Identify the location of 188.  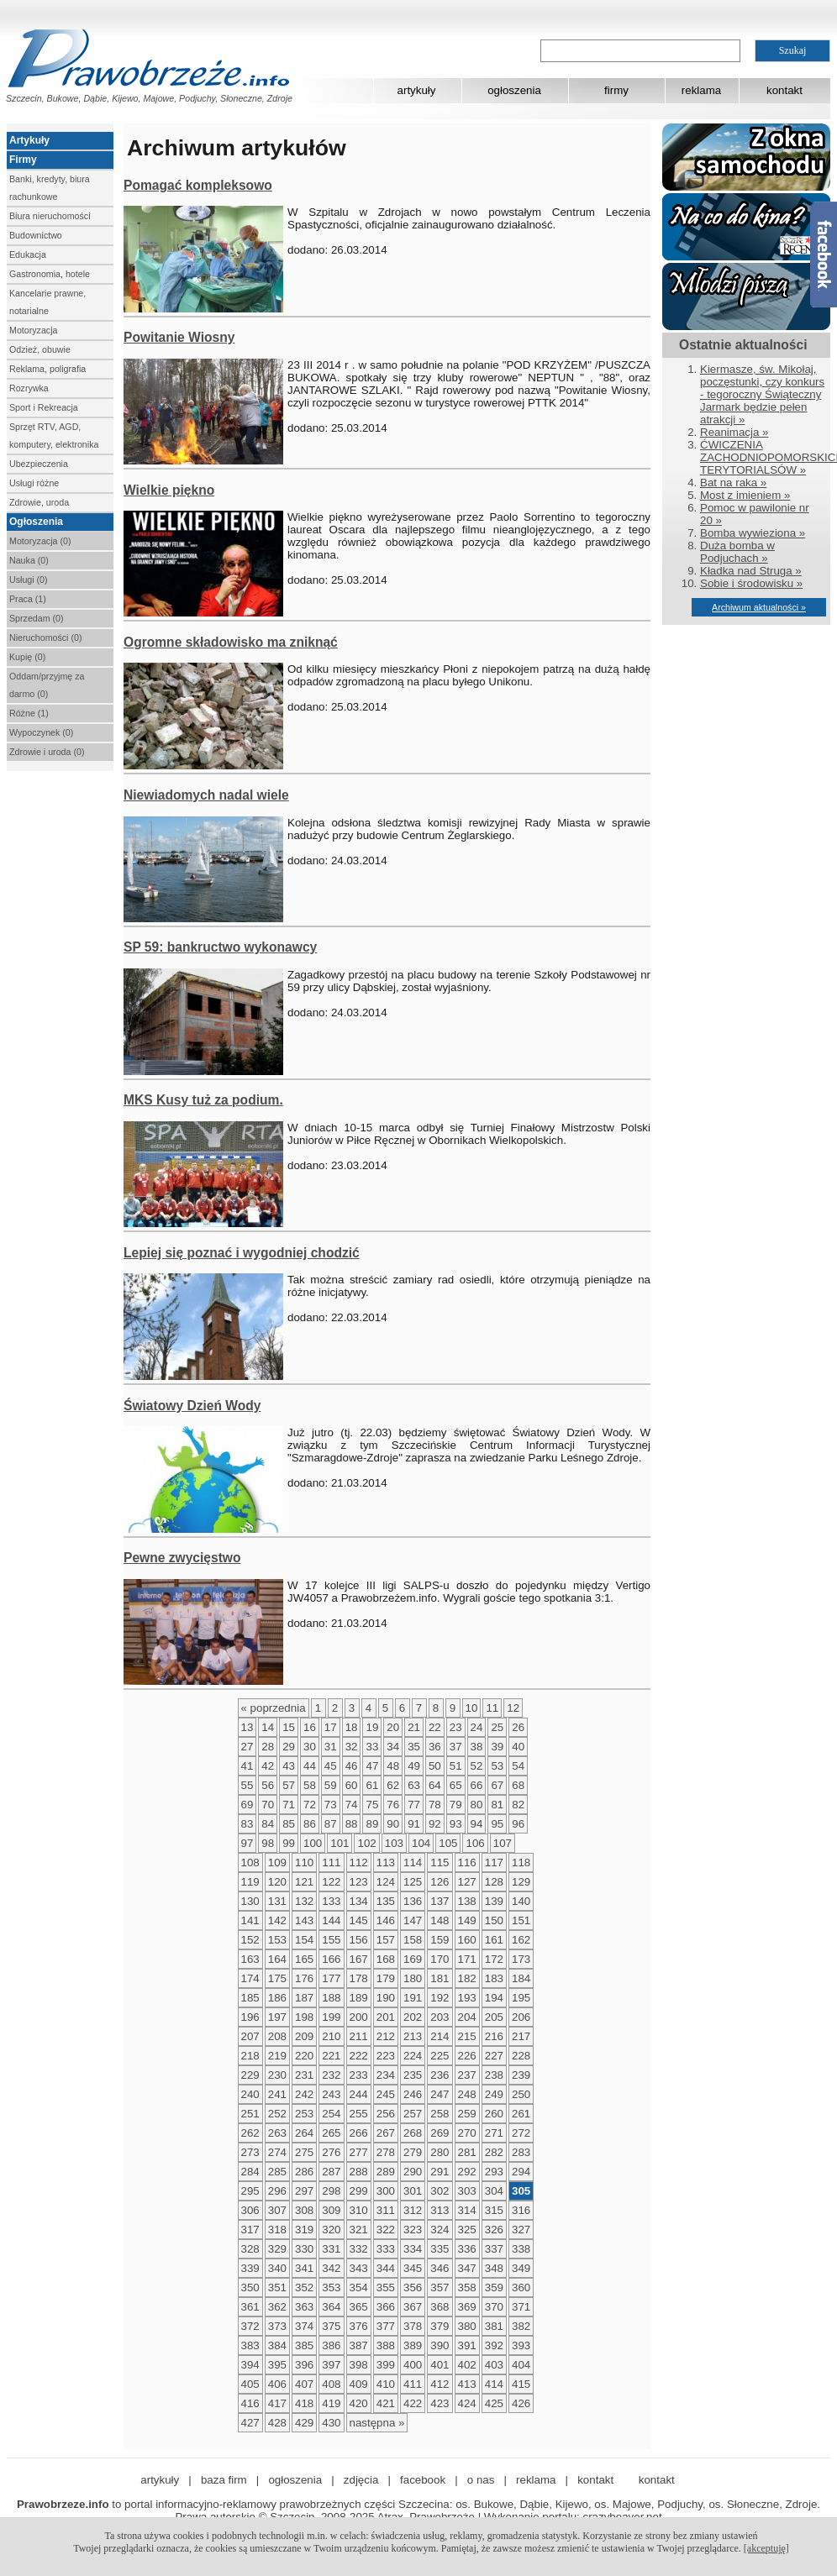
(331, 1997).